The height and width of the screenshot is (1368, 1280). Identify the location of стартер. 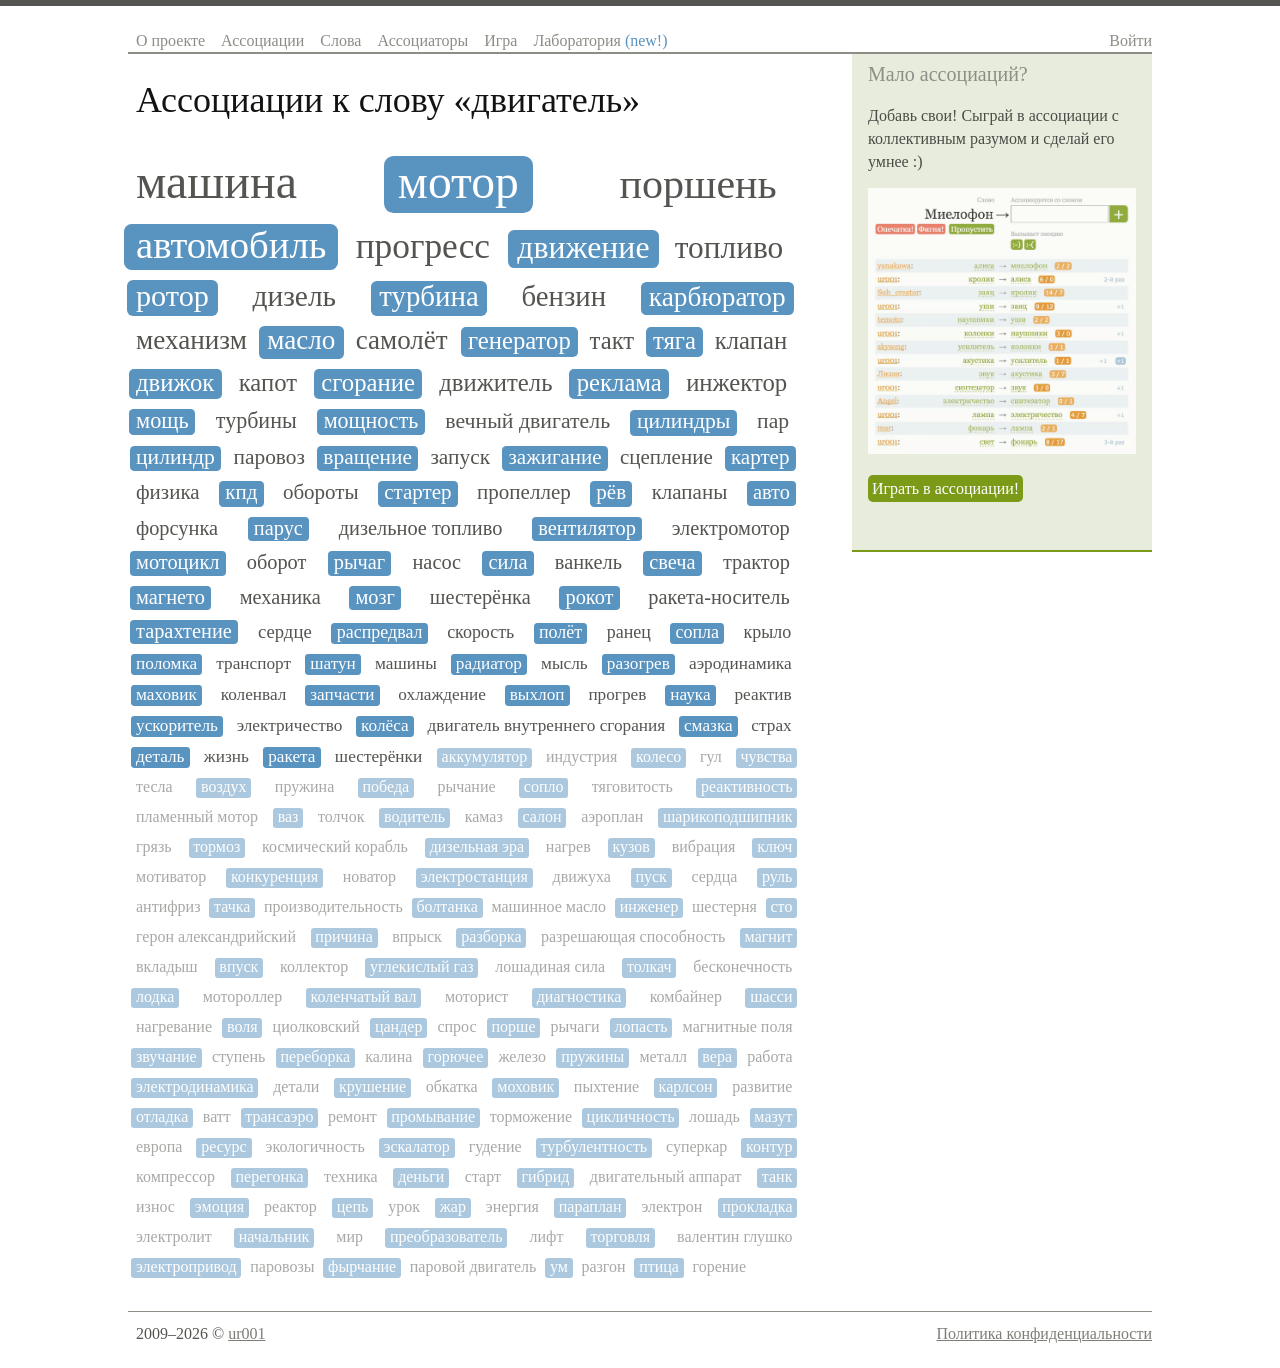
(417, 492).